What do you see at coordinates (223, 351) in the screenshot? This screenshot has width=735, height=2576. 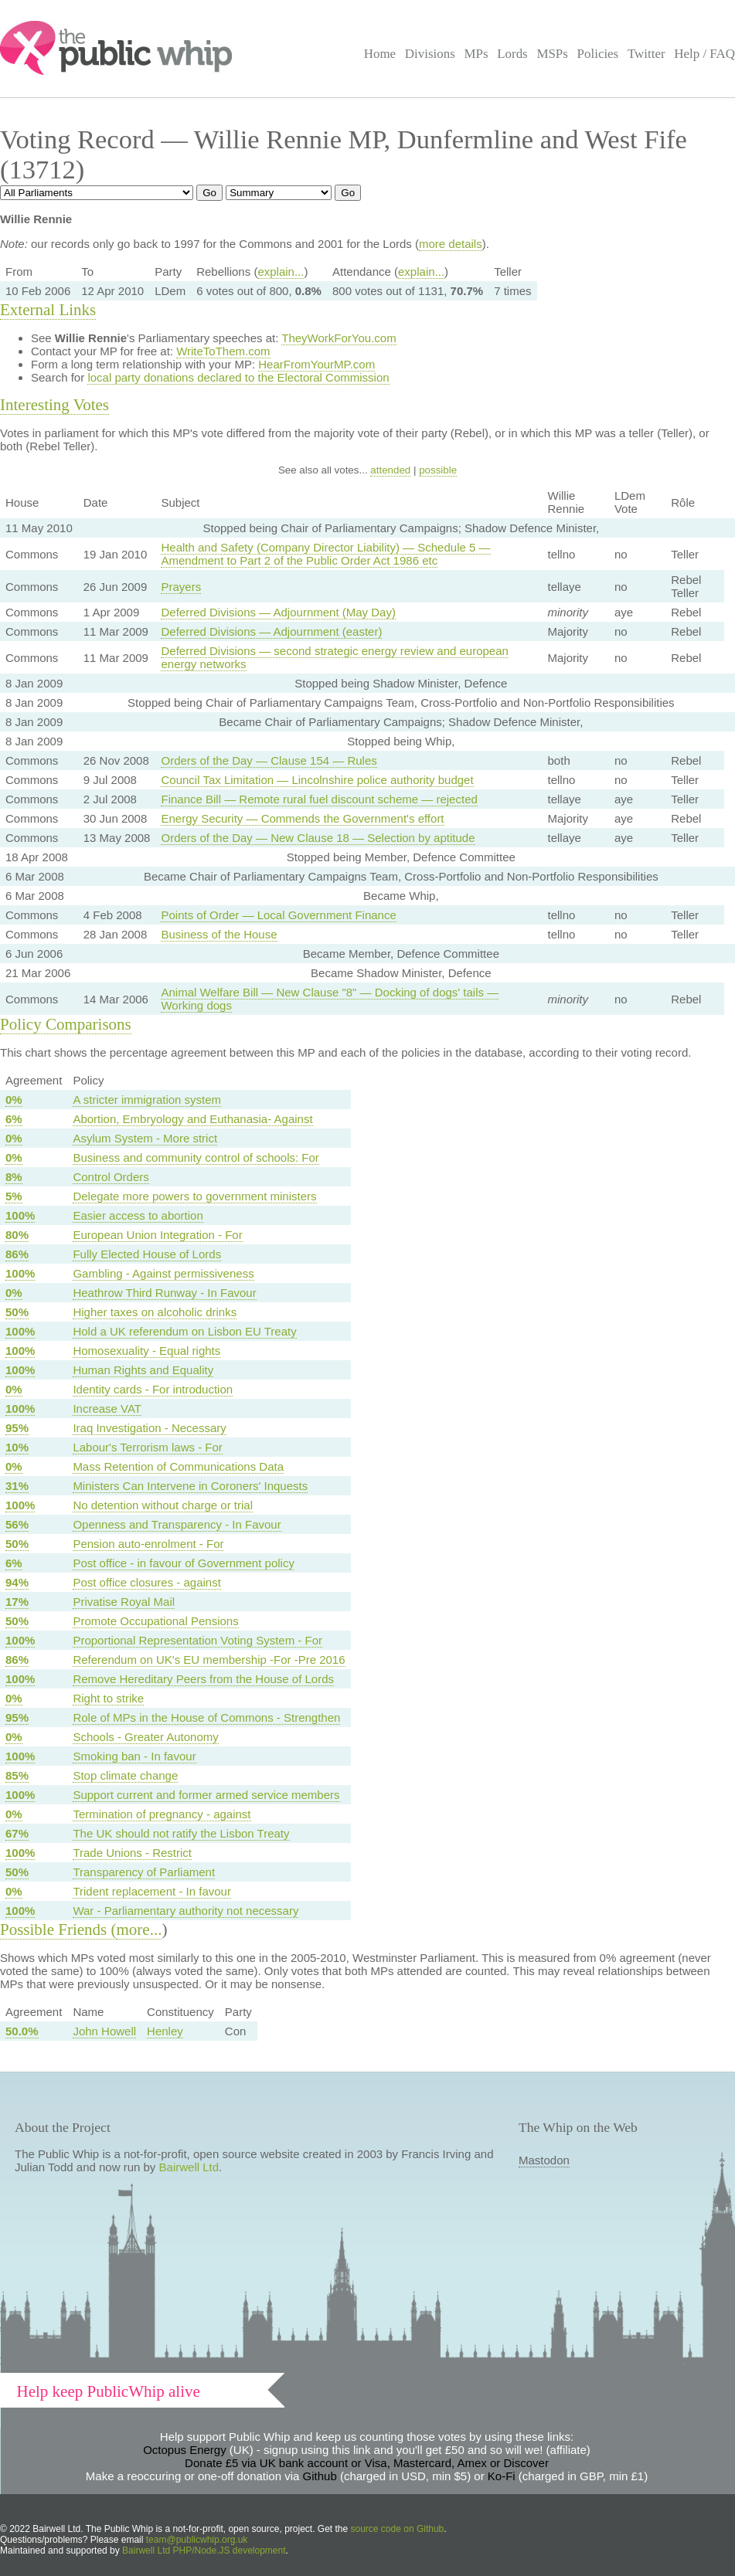 I see `WriteToThem.com` at bounding box center [223, 351].